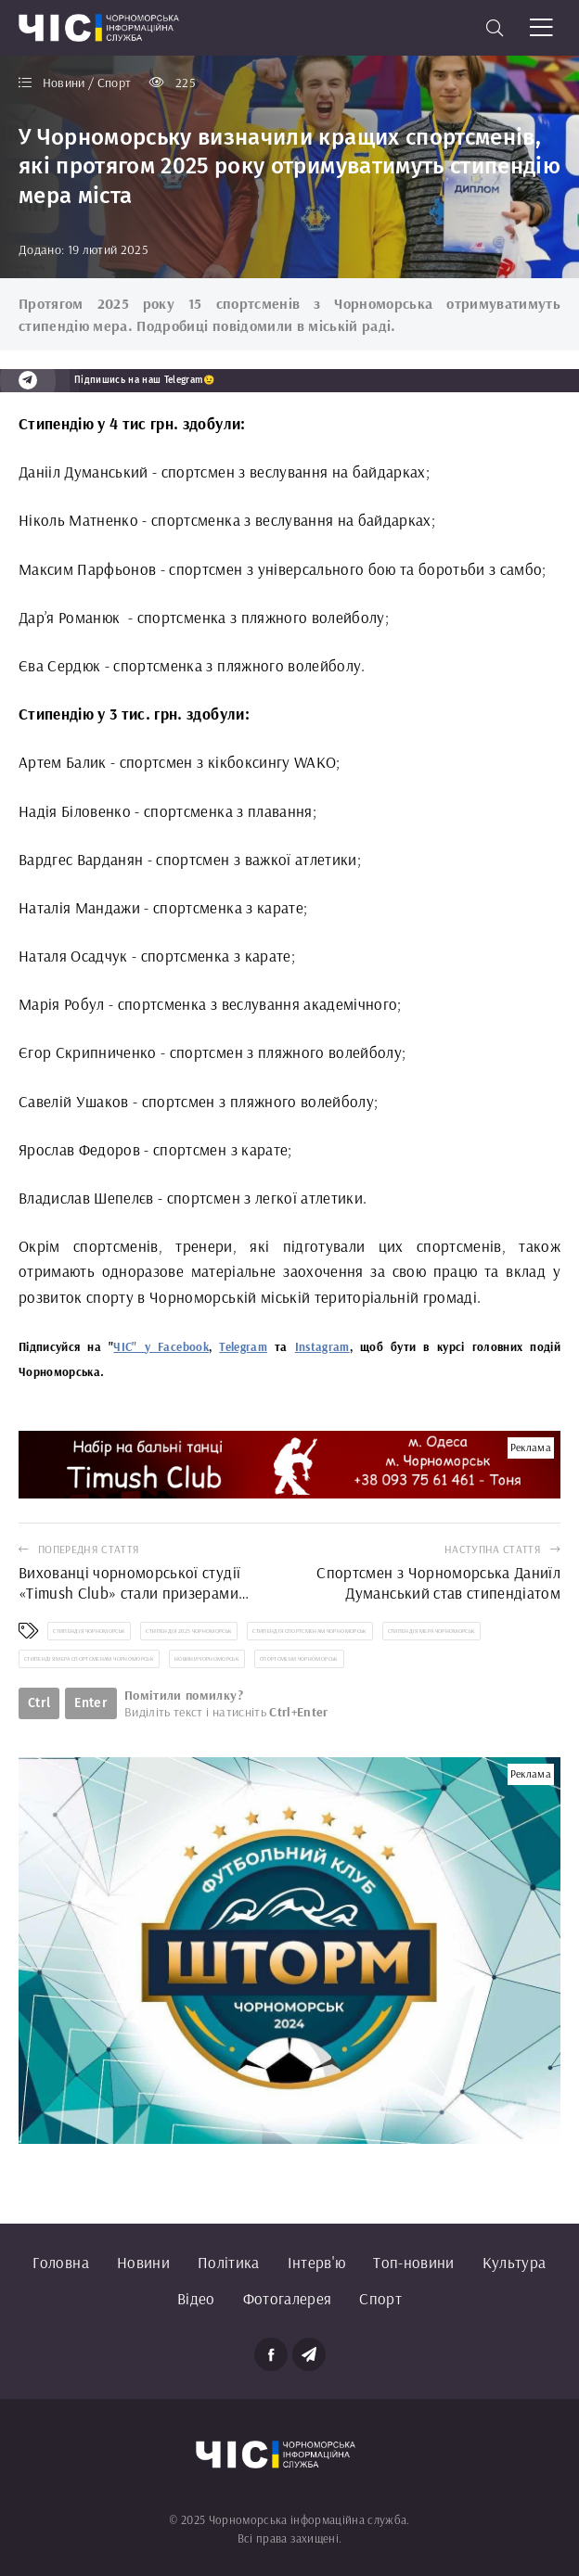 Image resolution: width=579 pixels, height=2576 pixels. What do you see at coordinates (287, 2298) in the screenshot?
I see `Фотогалерея` at bounding box center [287, 2298].